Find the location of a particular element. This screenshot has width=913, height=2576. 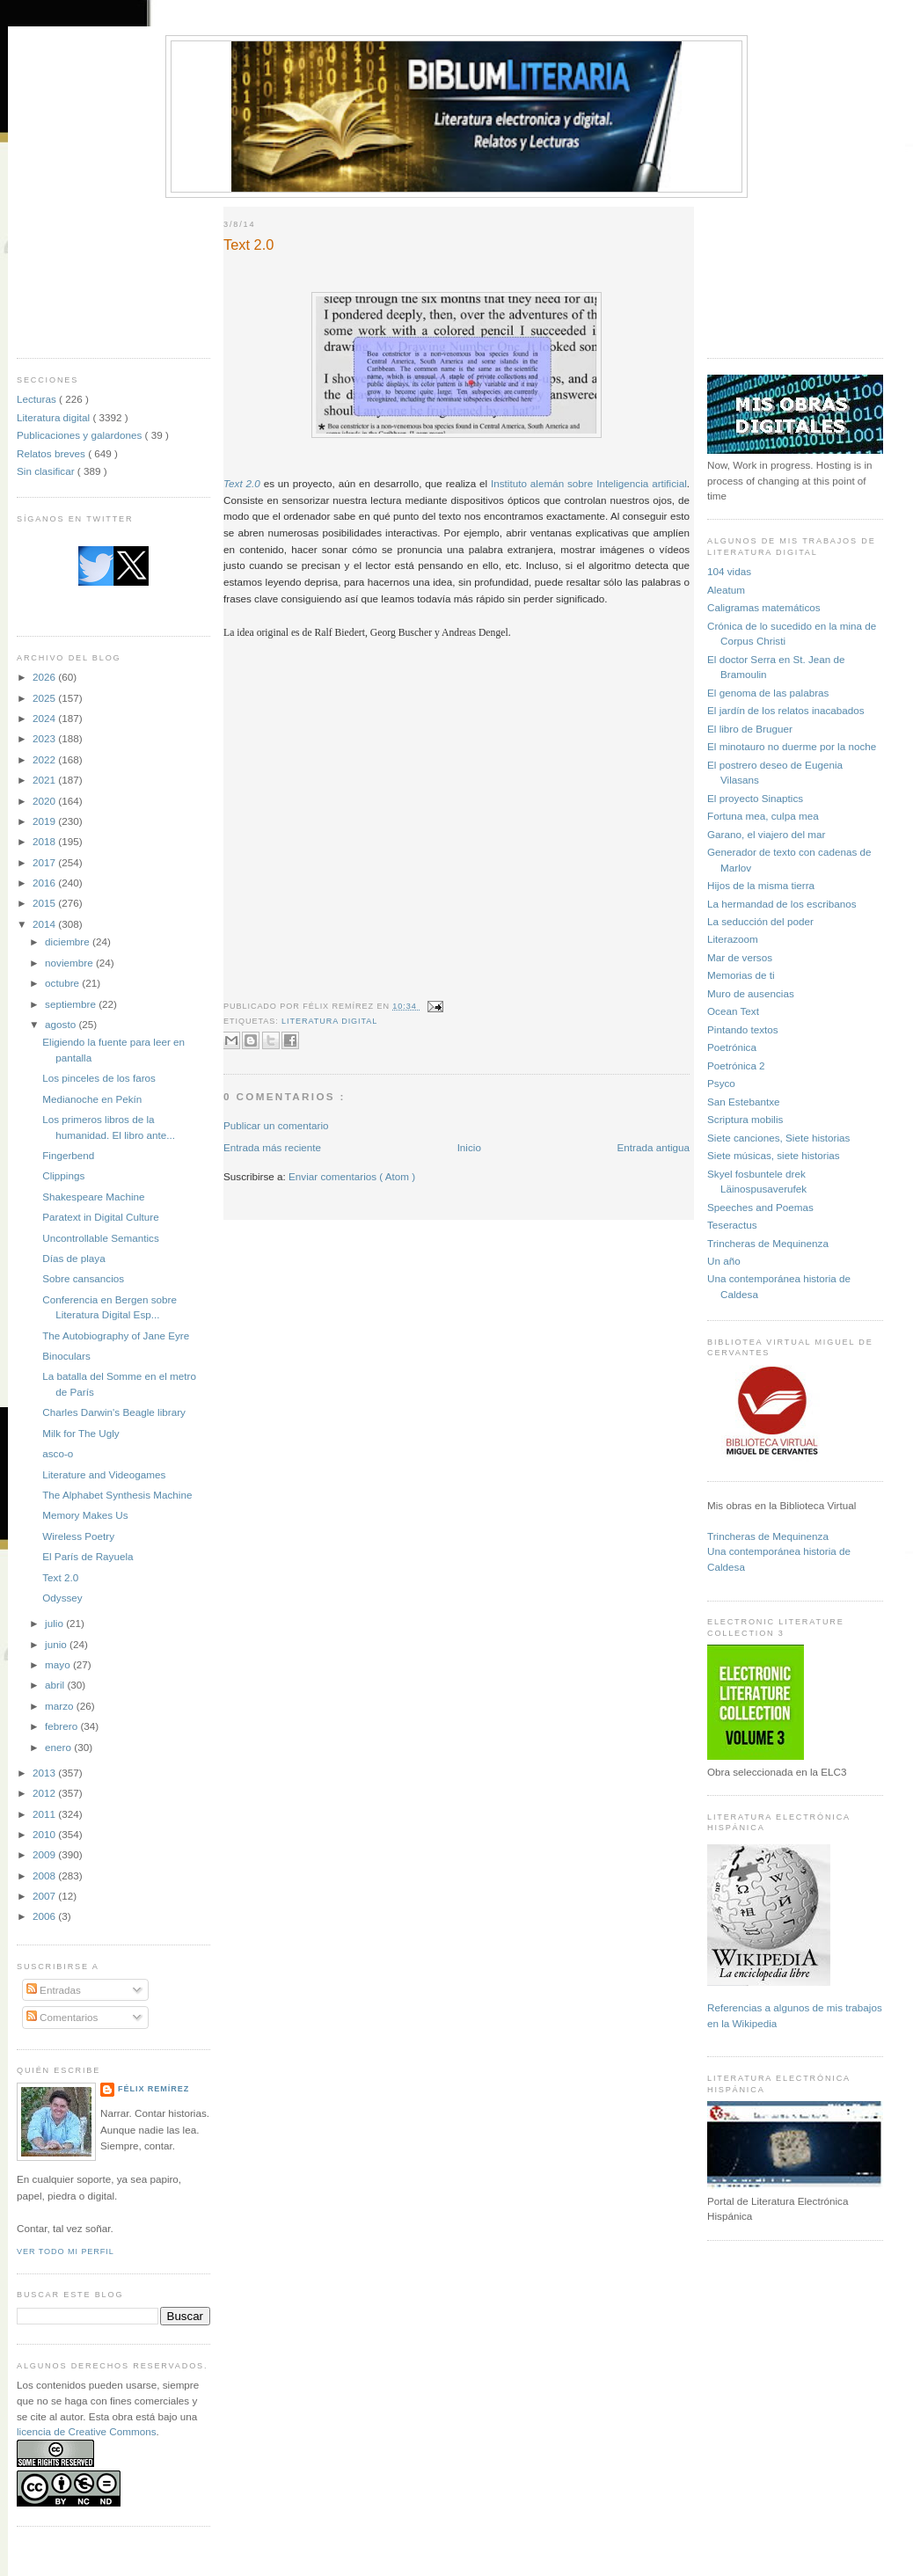

asco-o is located at coordinates (57, 1453).